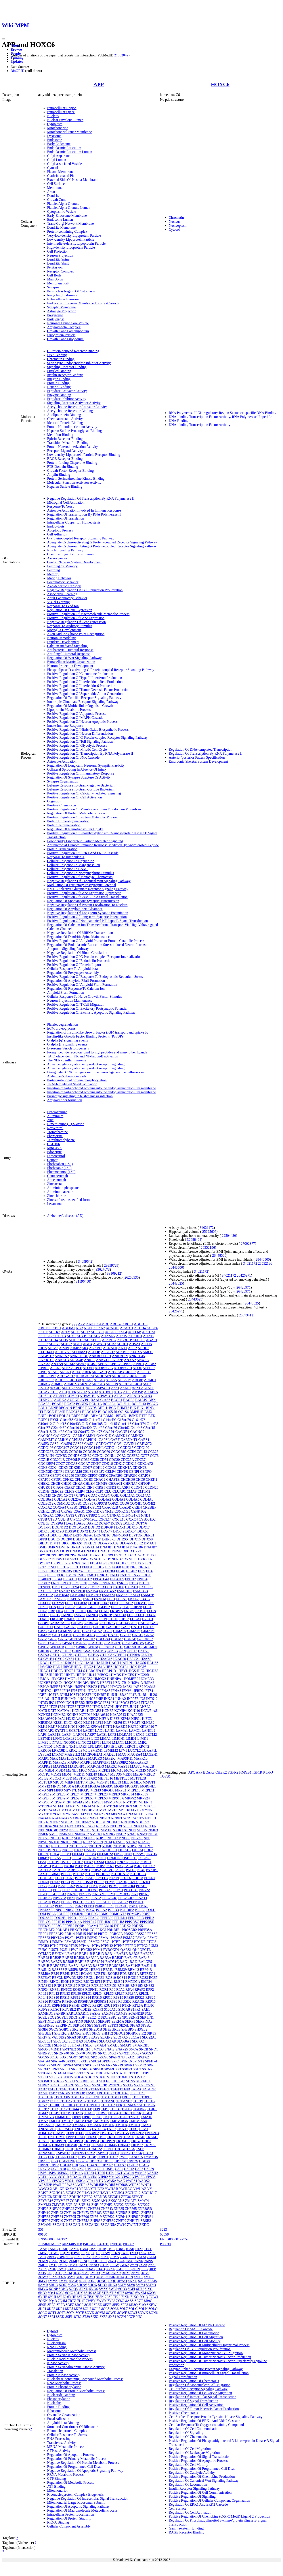  What do you see at coordinates (146, 2141) in the screenshot?
I see `TRIB3` at bounding box center [146, 2141].